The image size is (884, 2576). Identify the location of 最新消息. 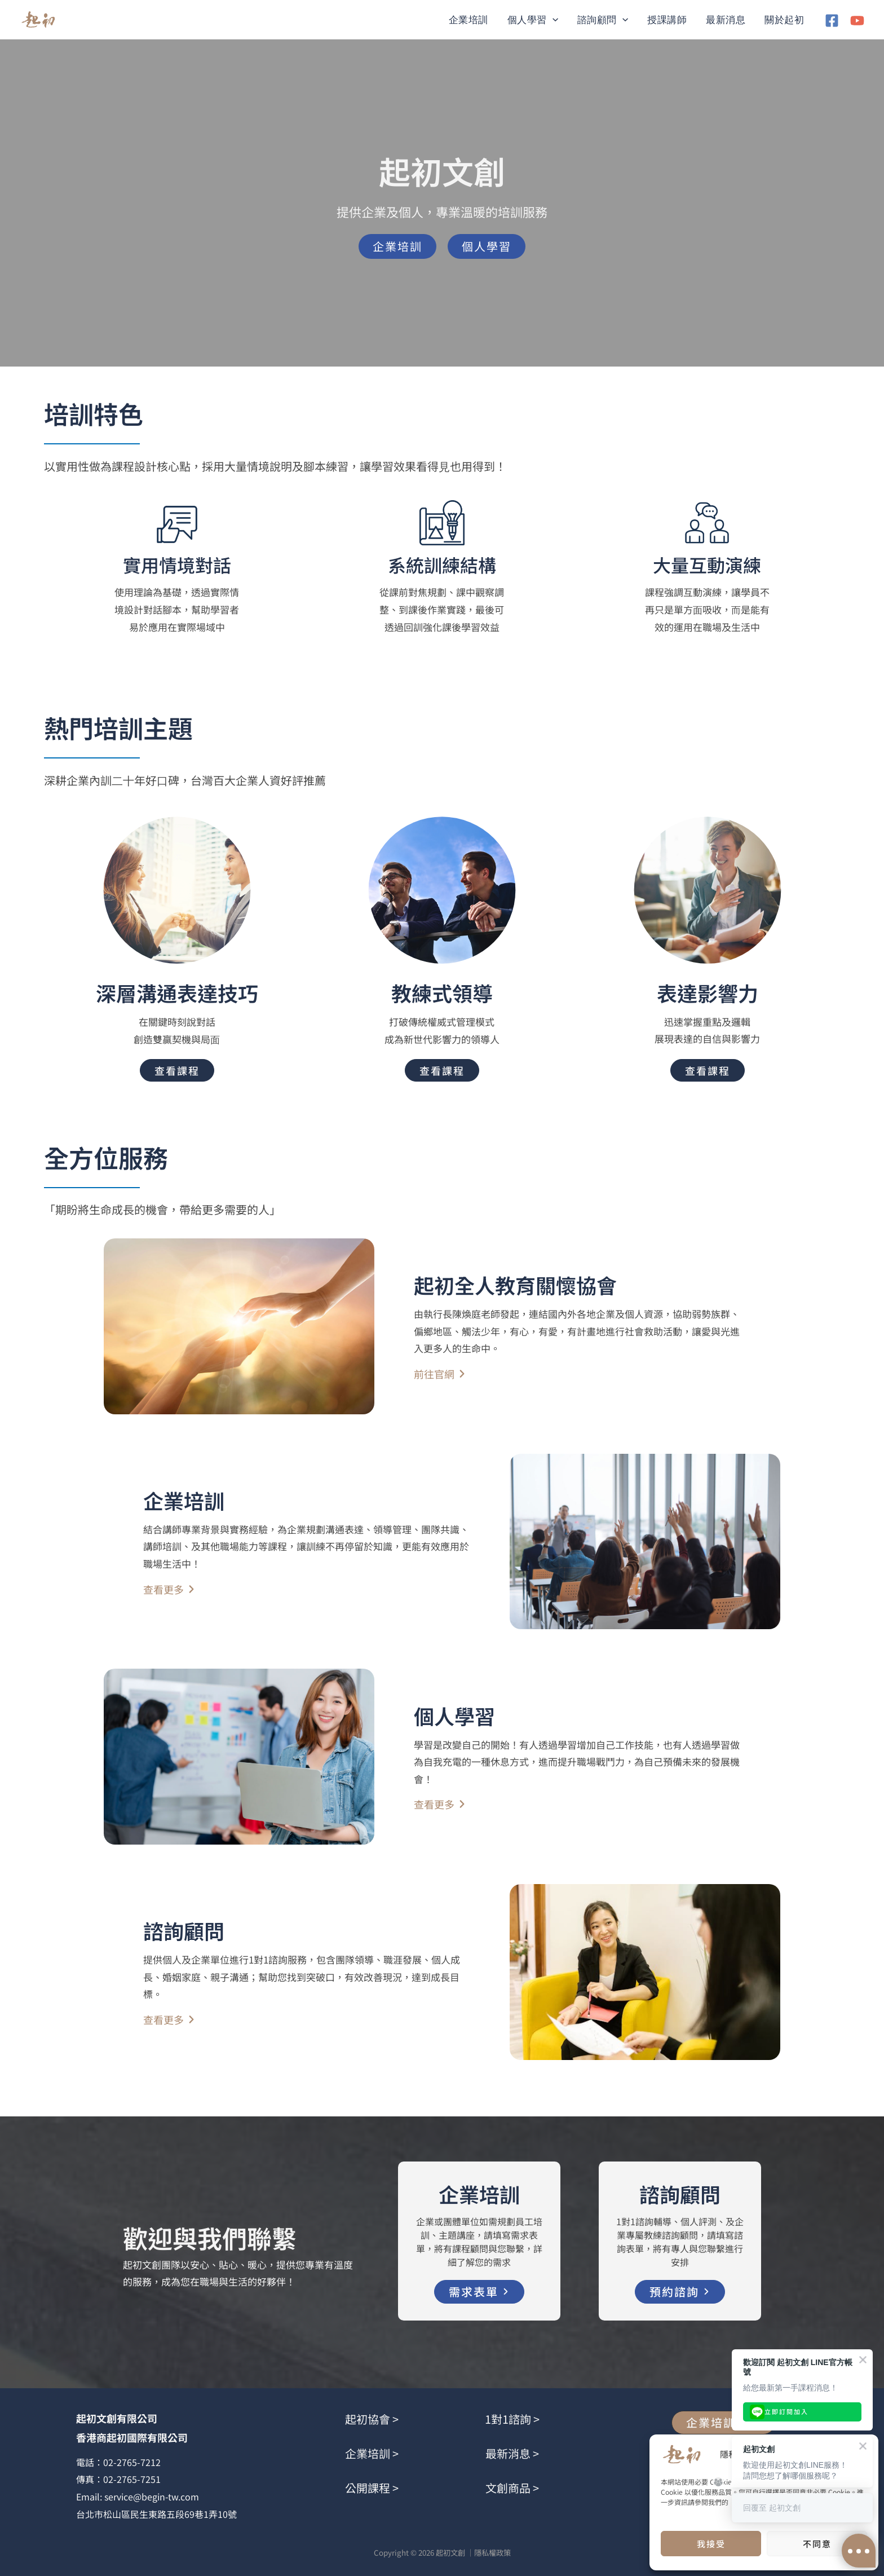
(725, 19).